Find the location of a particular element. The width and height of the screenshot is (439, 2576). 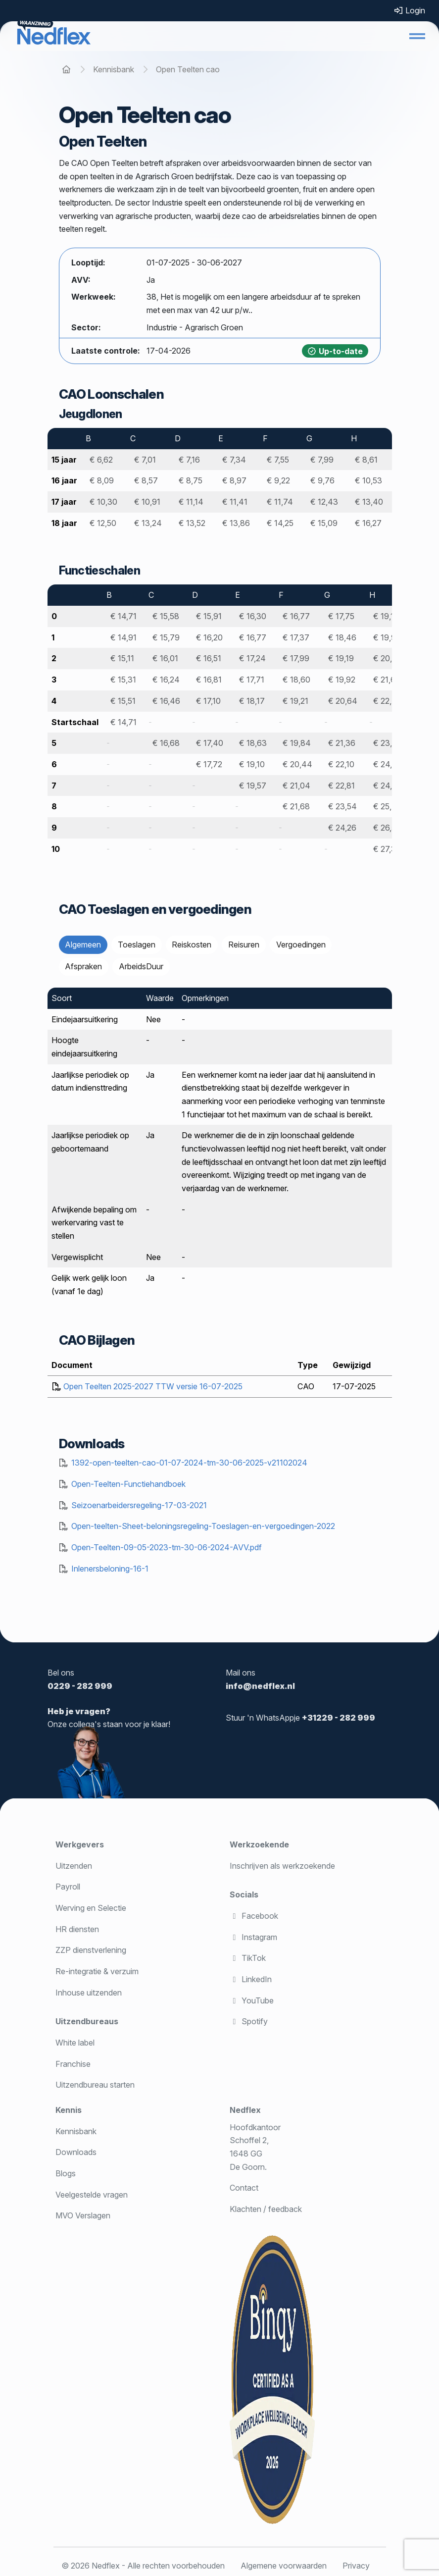

€ 13,24 [Meer informatie over salaris] is located at coordinates (148, 523).